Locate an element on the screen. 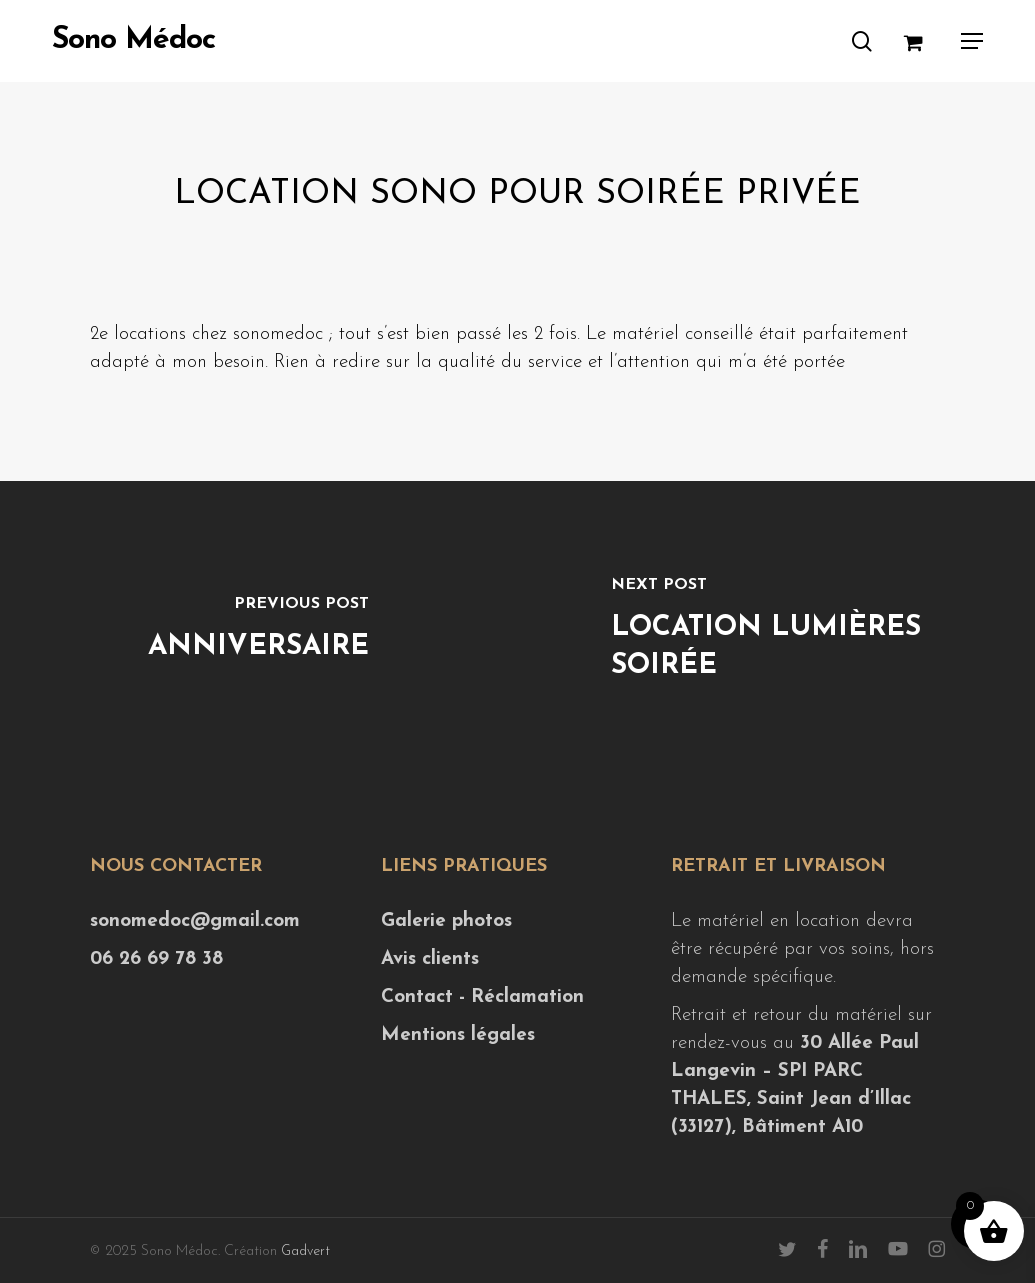  [button] is located at coordinates (972, 41).